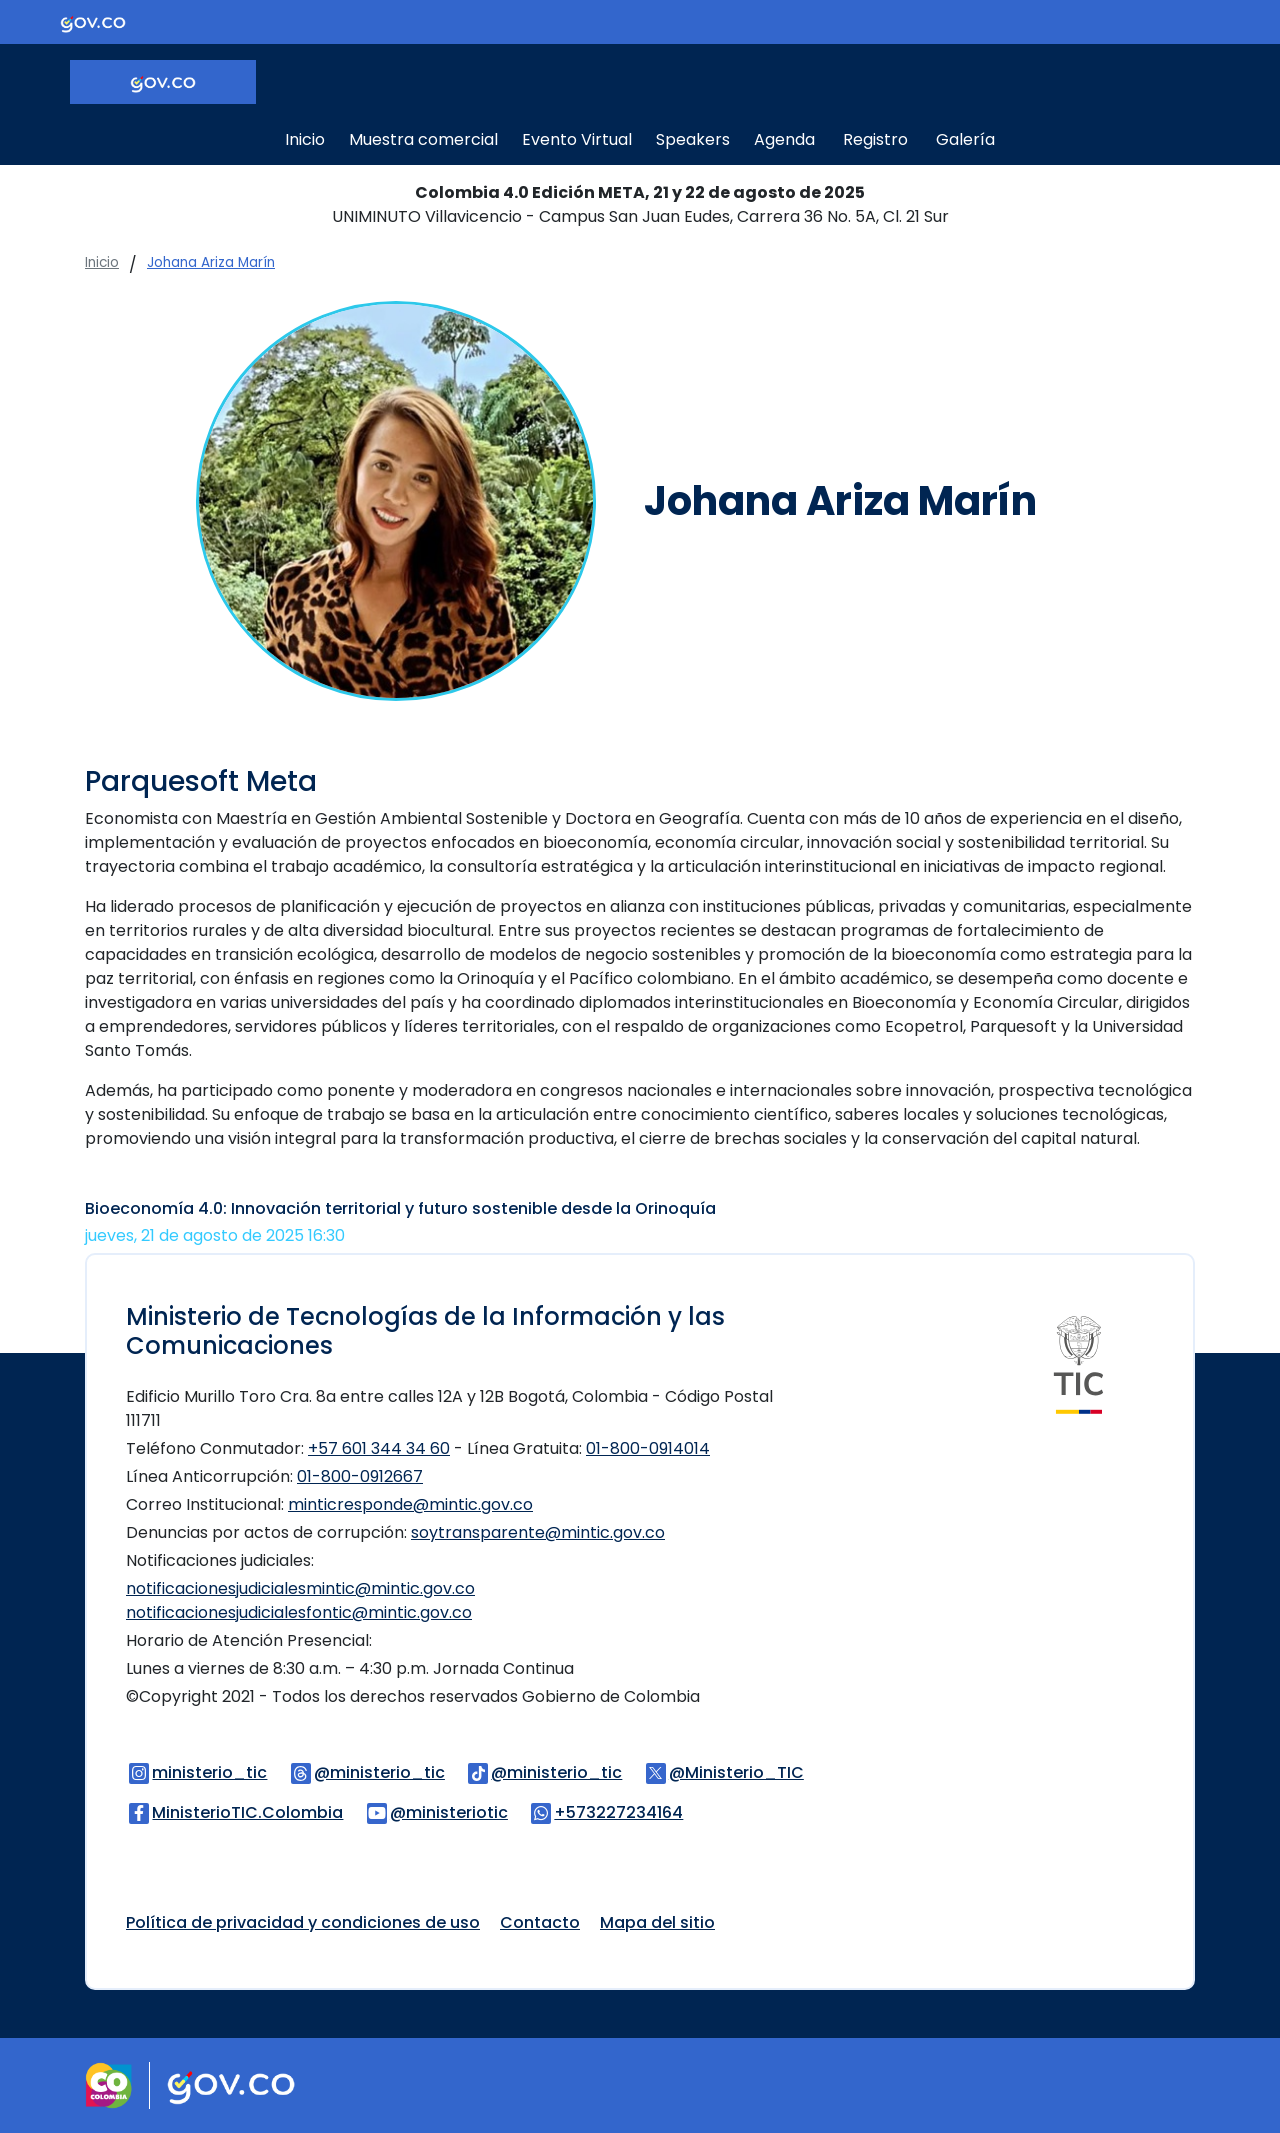 The image size is (1280, 2133). I want to click on 01-800-0914014, so click(648, 1448).